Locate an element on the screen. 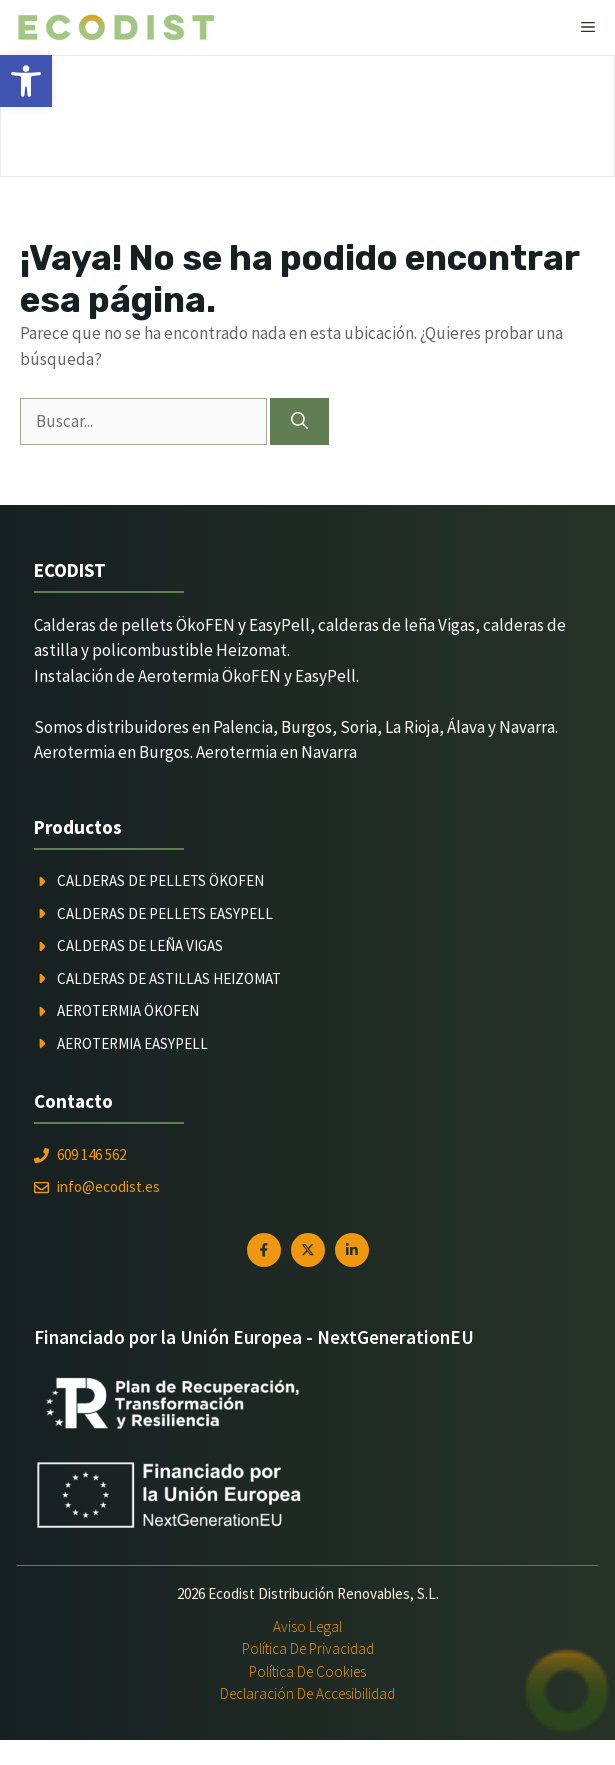 The image size is (615, 1765). Aerotermia Easypell [link] is located at coordinates (132, 1043).